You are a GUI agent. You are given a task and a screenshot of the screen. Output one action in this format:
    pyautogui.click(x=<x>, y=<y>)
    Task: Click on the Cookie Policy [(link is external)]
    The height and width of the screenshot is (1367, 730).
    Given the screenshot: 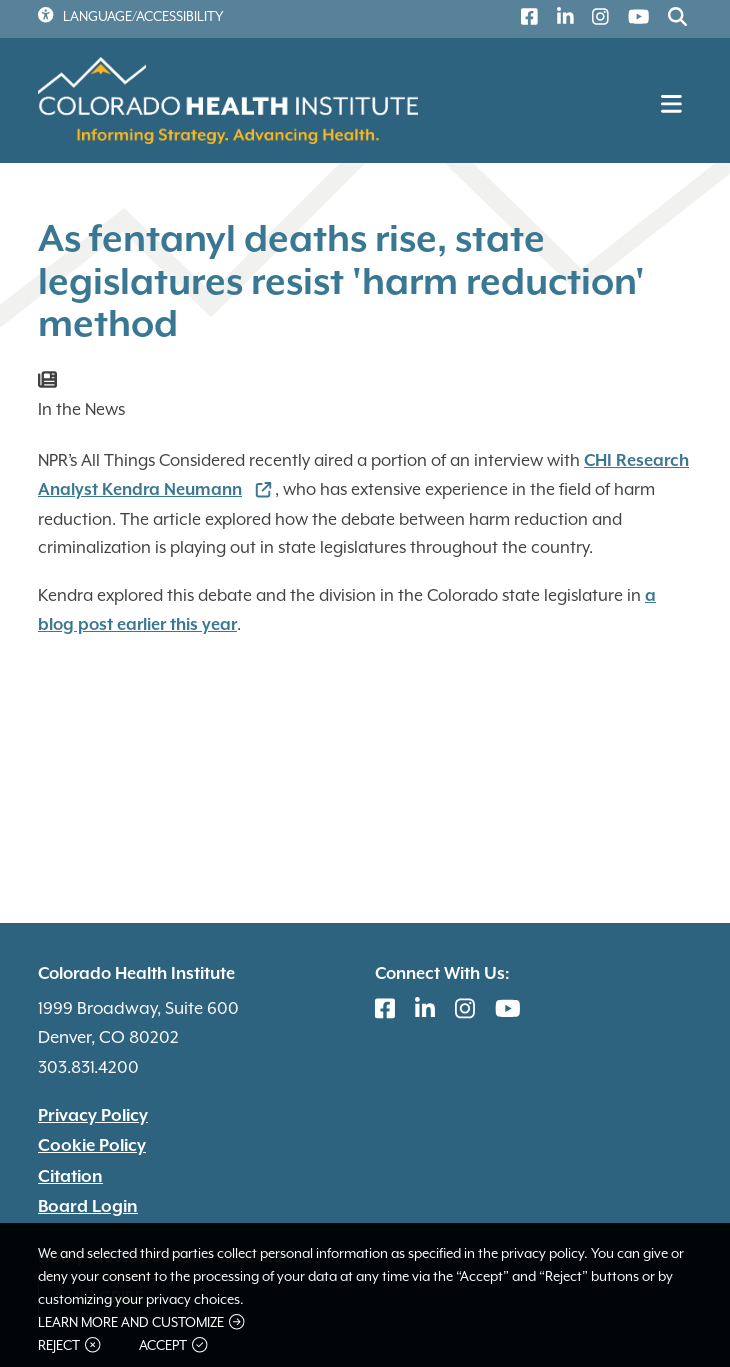 What is the action you would take?
    pyautogui.click(x=92, y=1146)
    